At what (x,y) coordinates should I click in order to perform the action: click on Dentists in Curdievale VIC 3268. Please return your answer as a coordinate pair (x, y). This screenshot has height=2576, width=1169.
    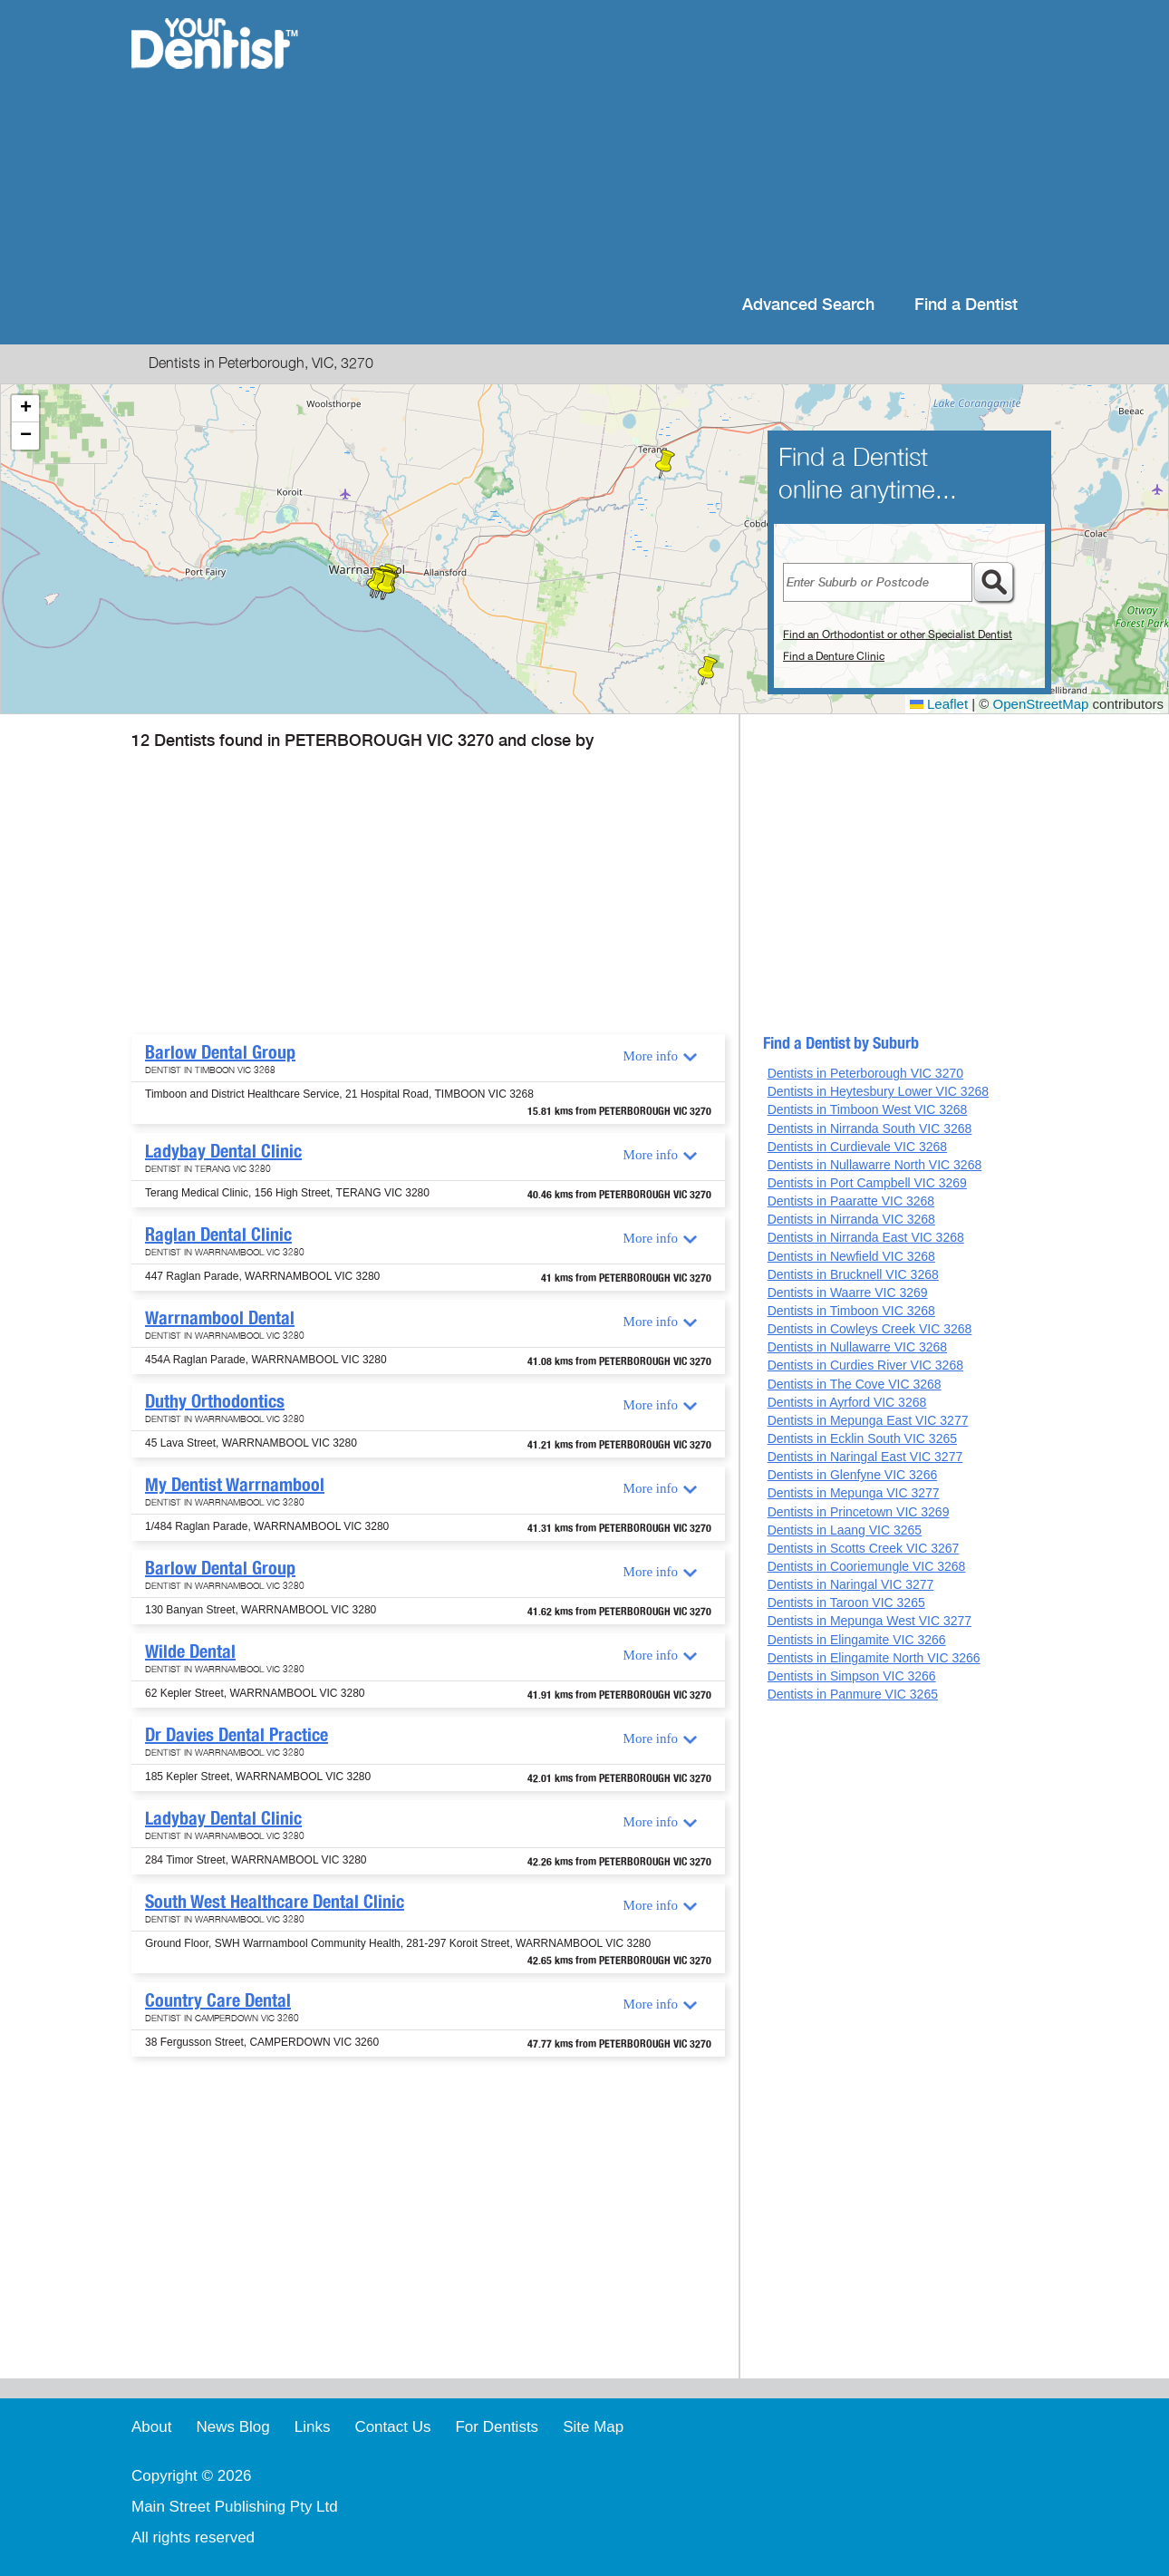
    Looking at the image, I should click on (857, 1146).